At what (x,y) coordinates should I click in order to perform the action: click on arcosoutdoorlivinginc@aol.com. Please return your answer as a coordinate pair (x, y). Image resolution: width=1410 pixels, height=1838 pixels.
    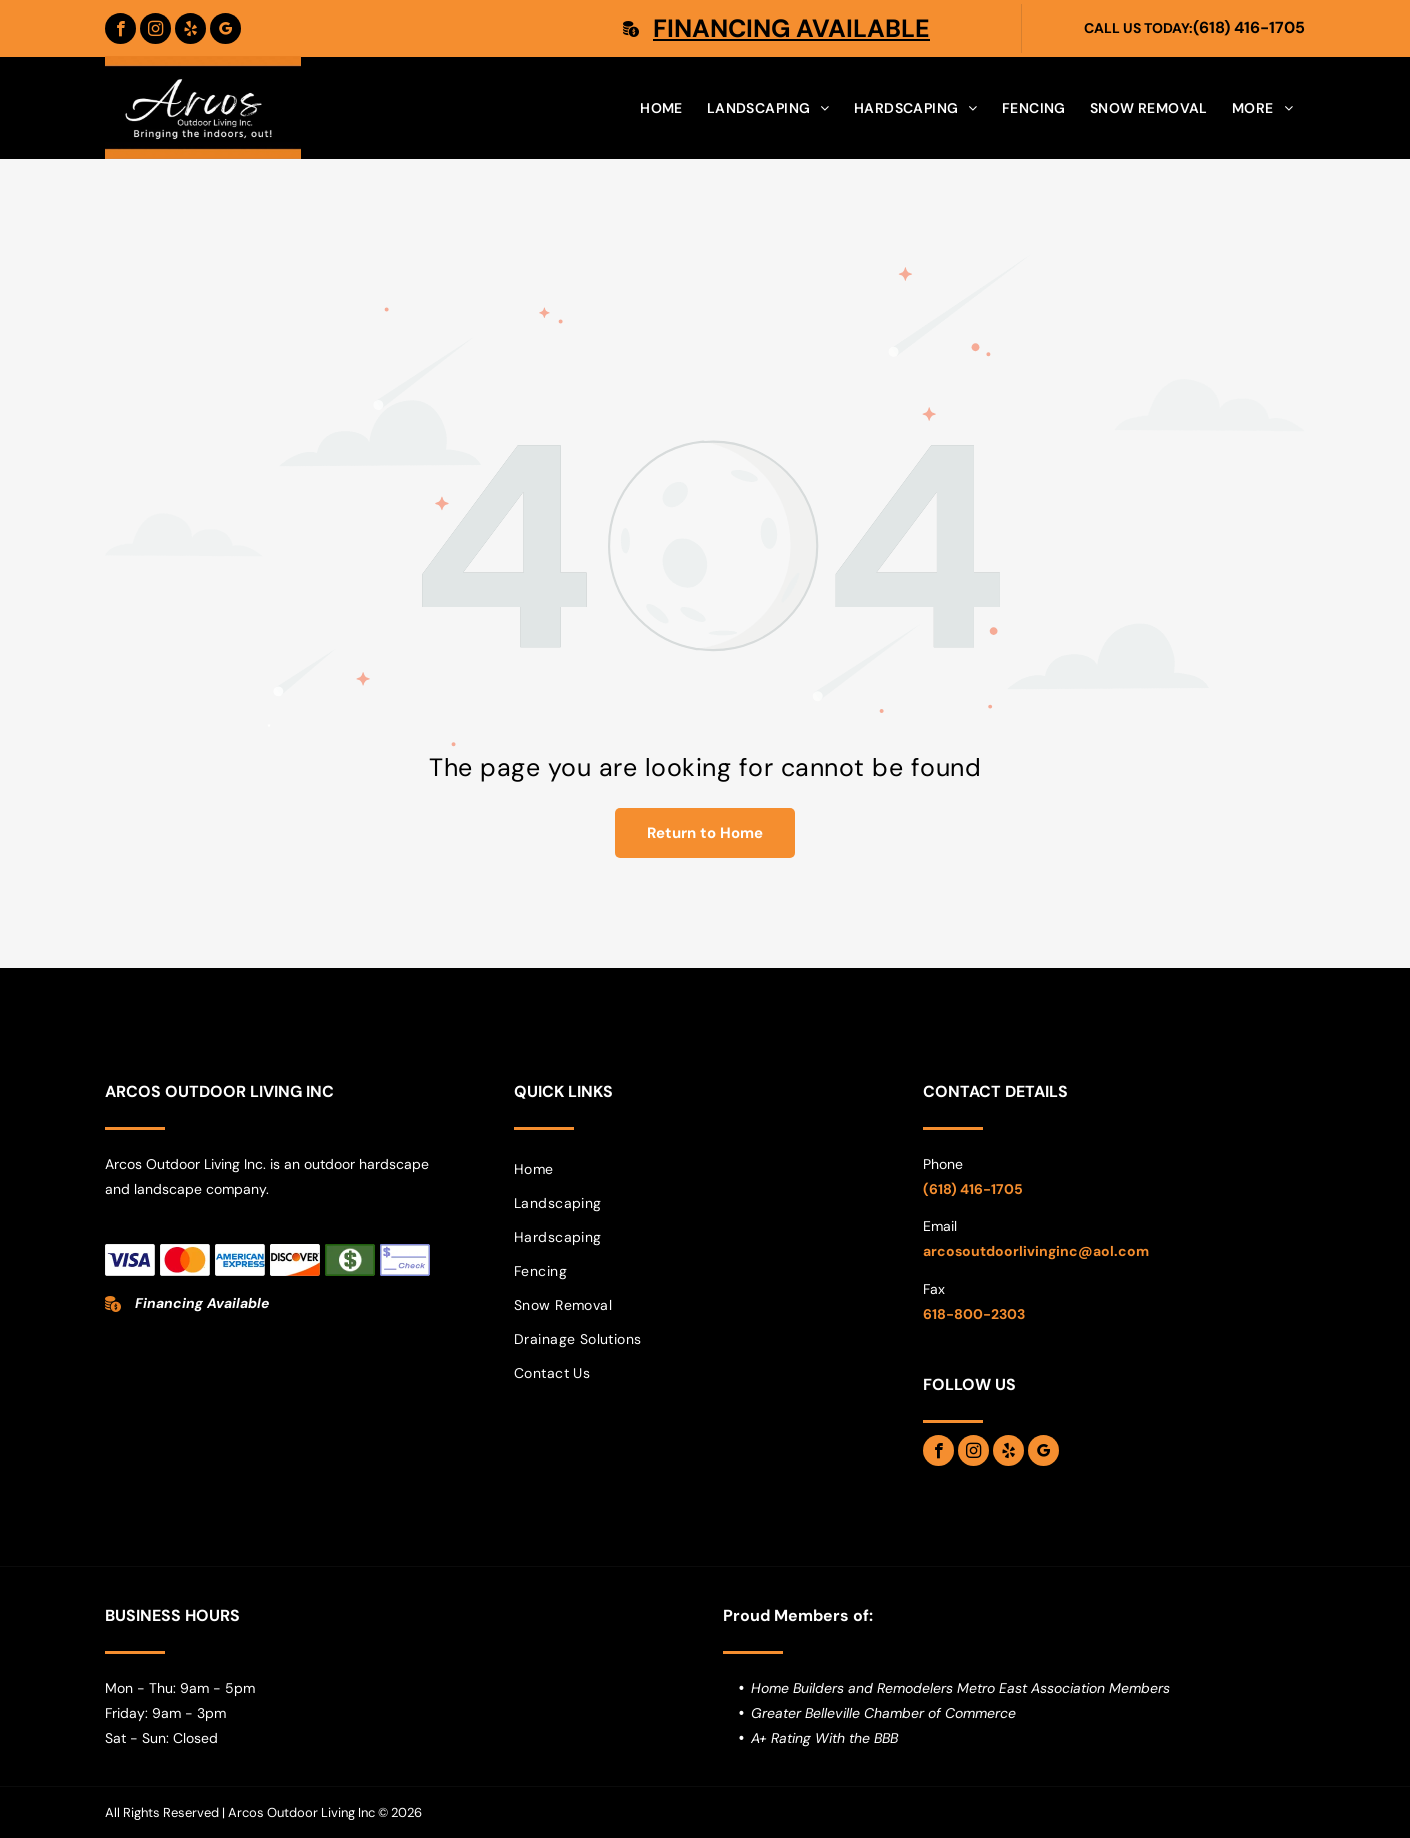
    Looking at the image, I should click on (1036, 1251).